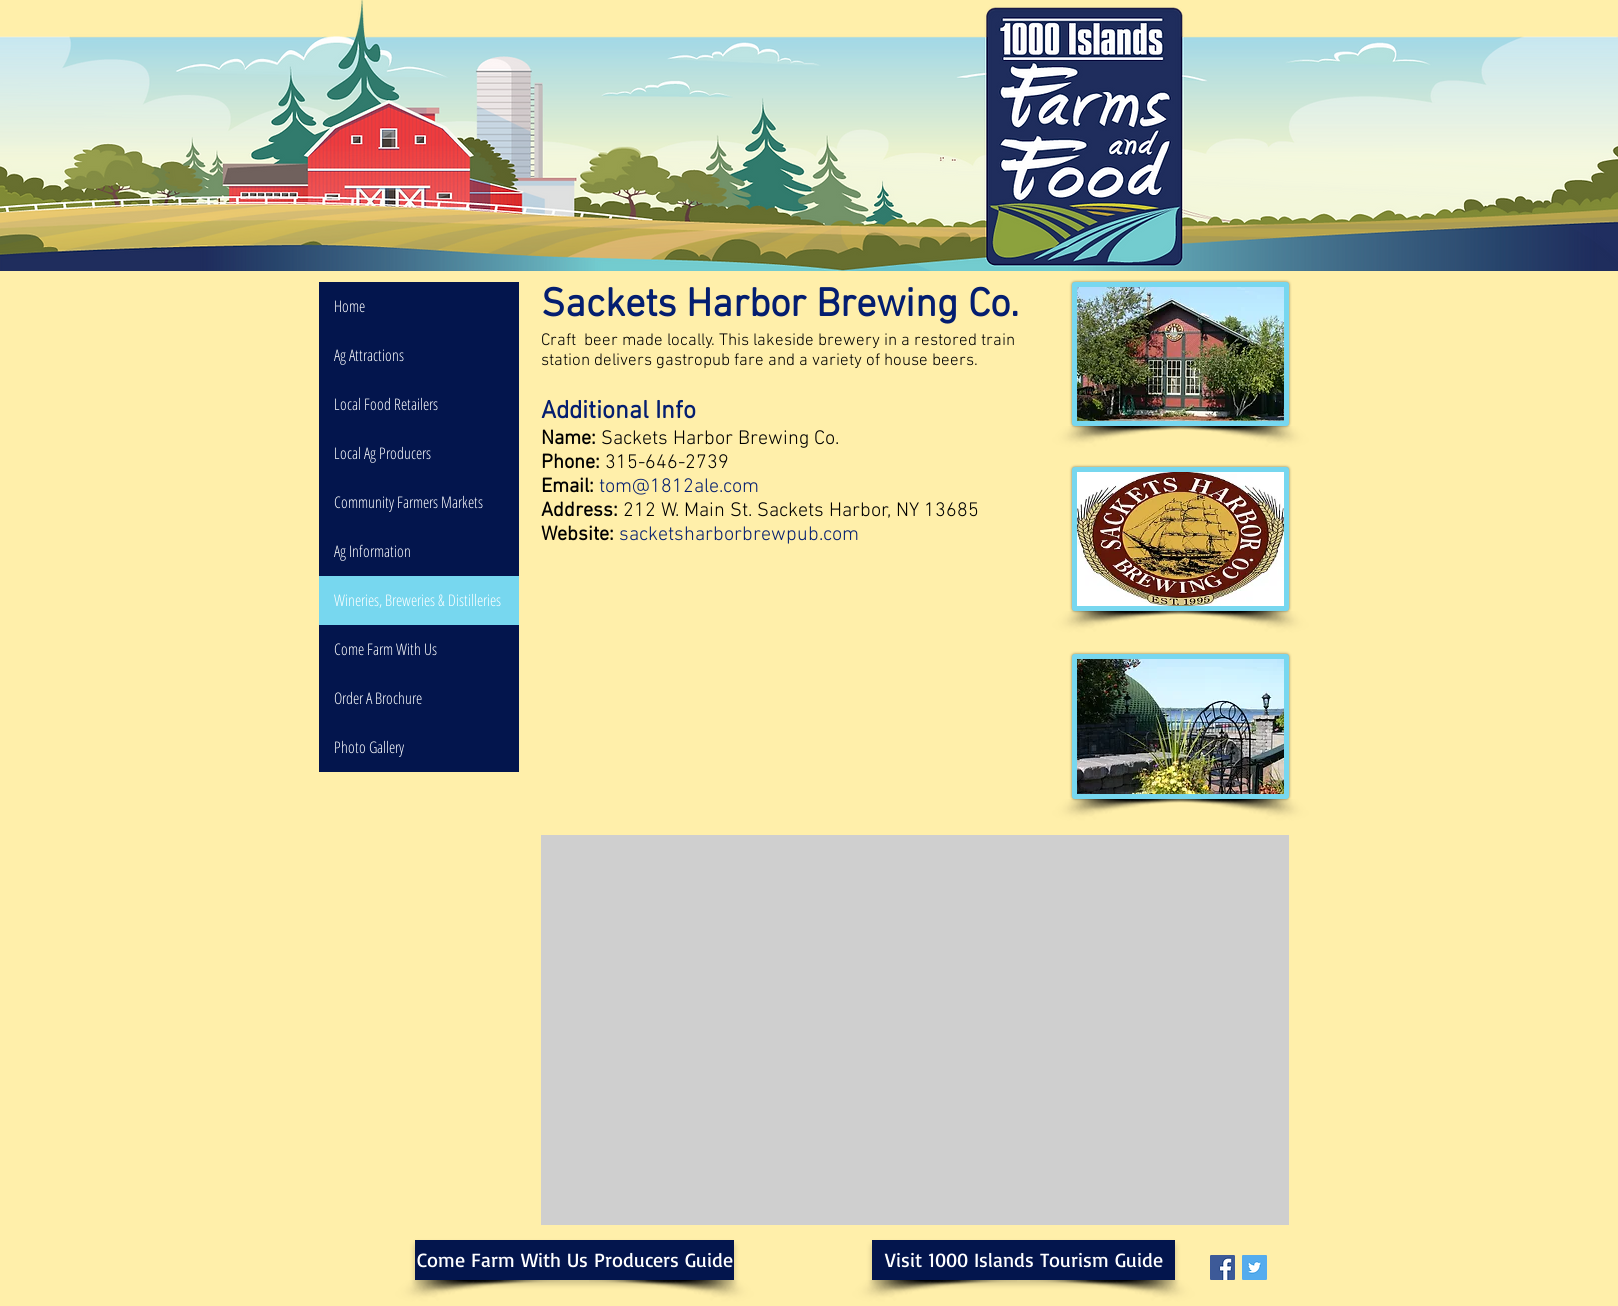 This screenshot has width=1618, height=1306. Describe the element at coordinates (1023, 1260) in the screenshot. I see `[Visit 1000 Islands Tourism Guide]` at that location.